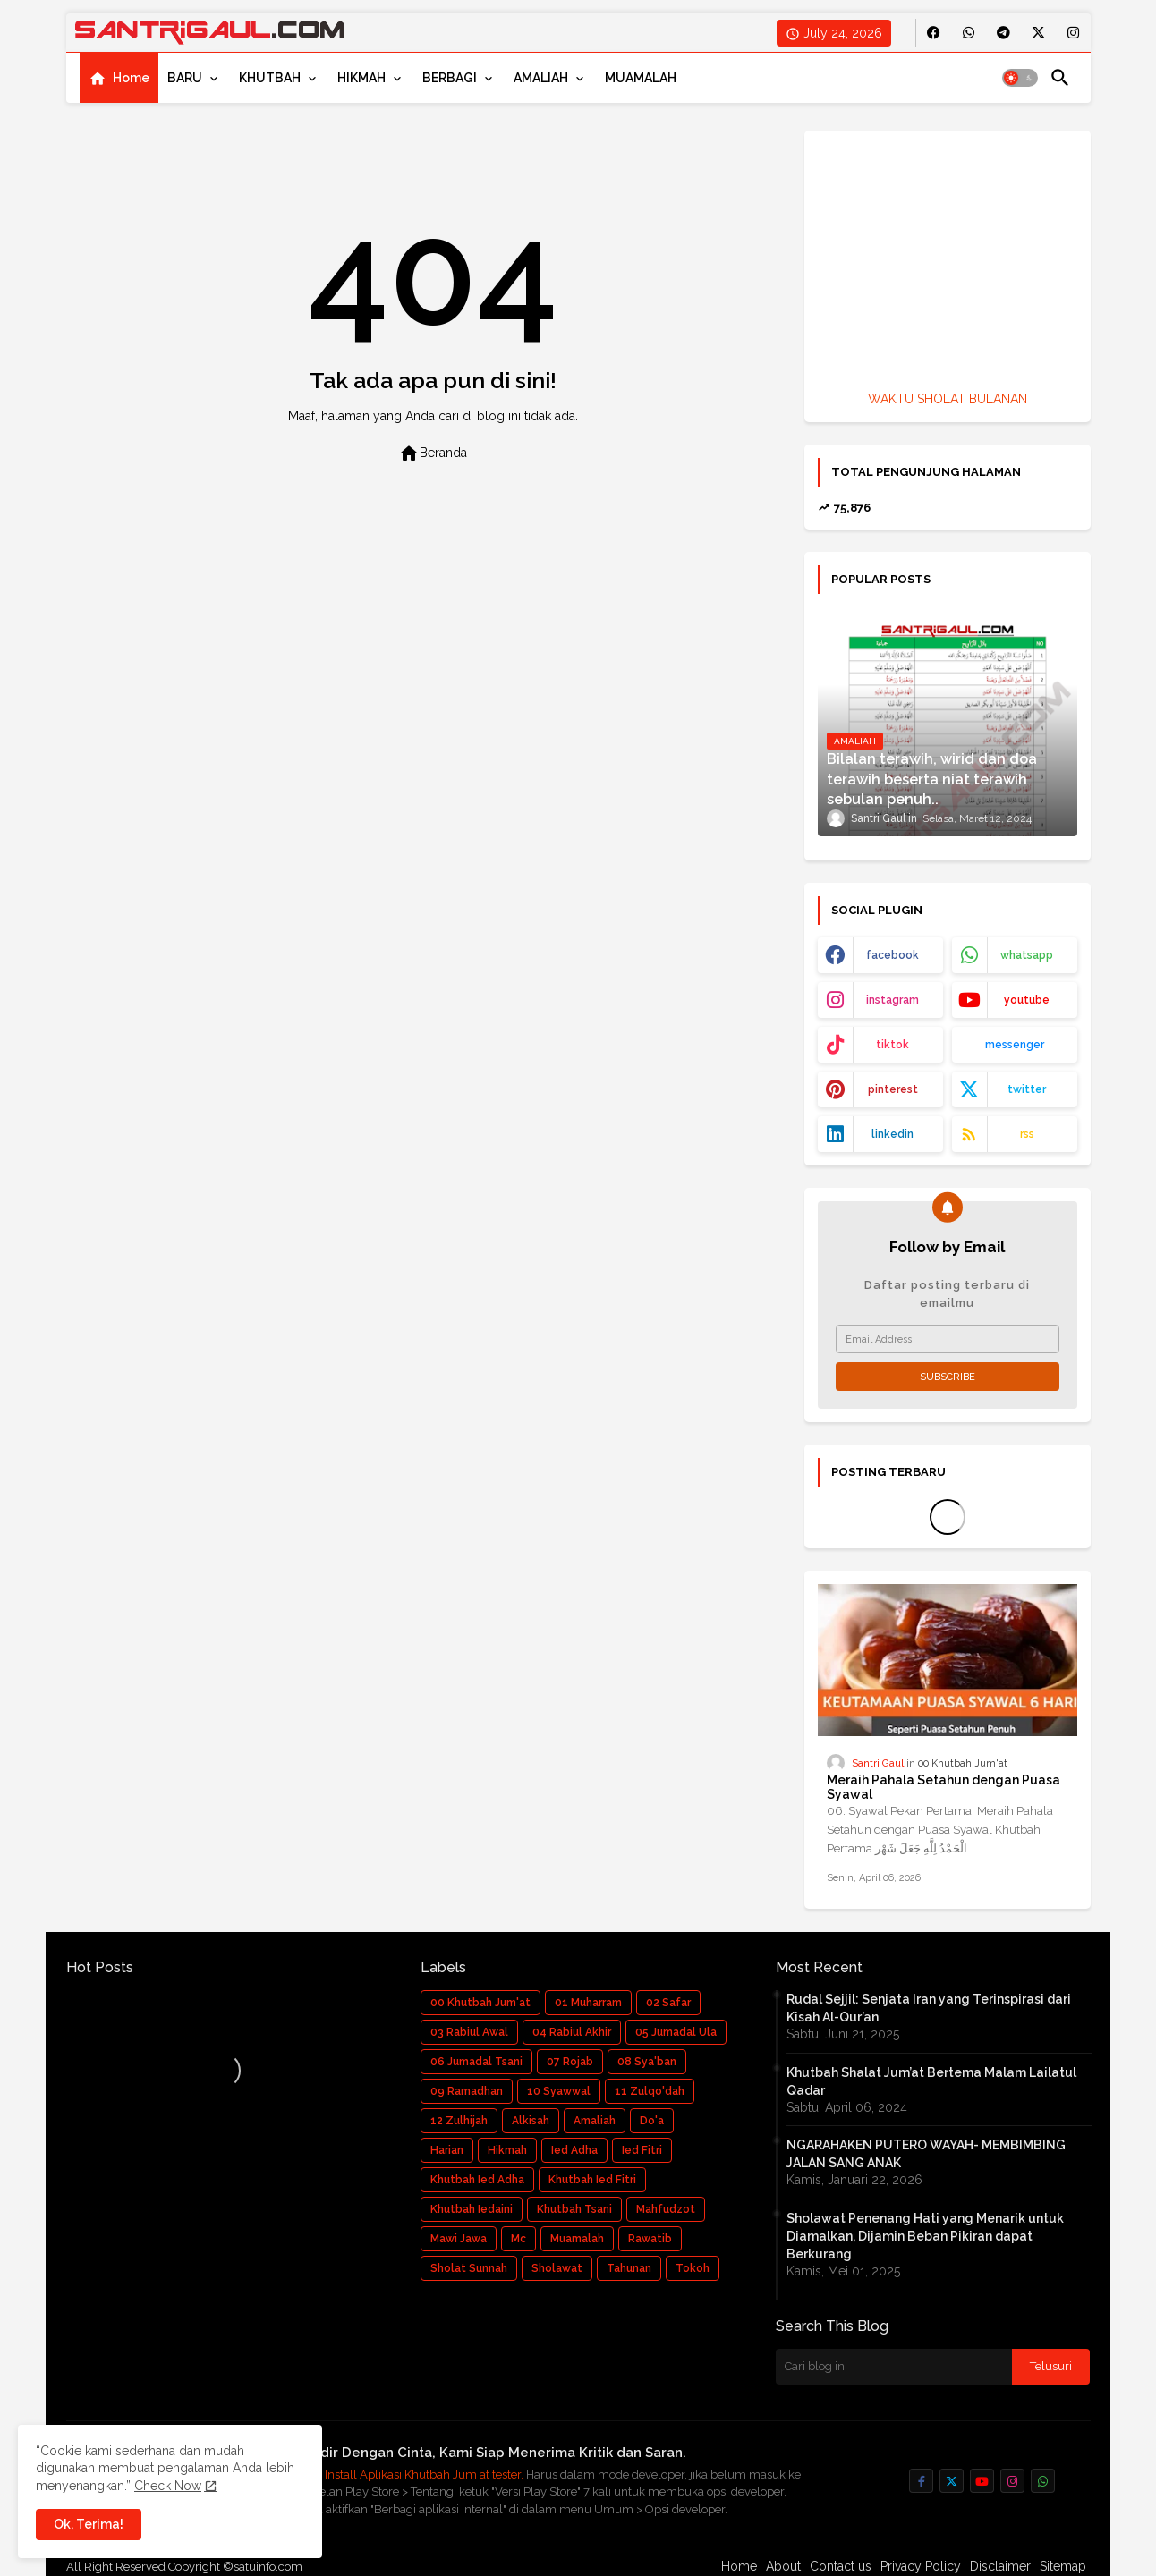 This screenshot has height=2576, width=1156. Describe the element at coordinates (925, 2236) in the screenshot. I see `Sholawat Penenang Hati yang Menarik untuk Diamalkan, Dijamin Beban Pikiran dapat Berkurang` at that location.